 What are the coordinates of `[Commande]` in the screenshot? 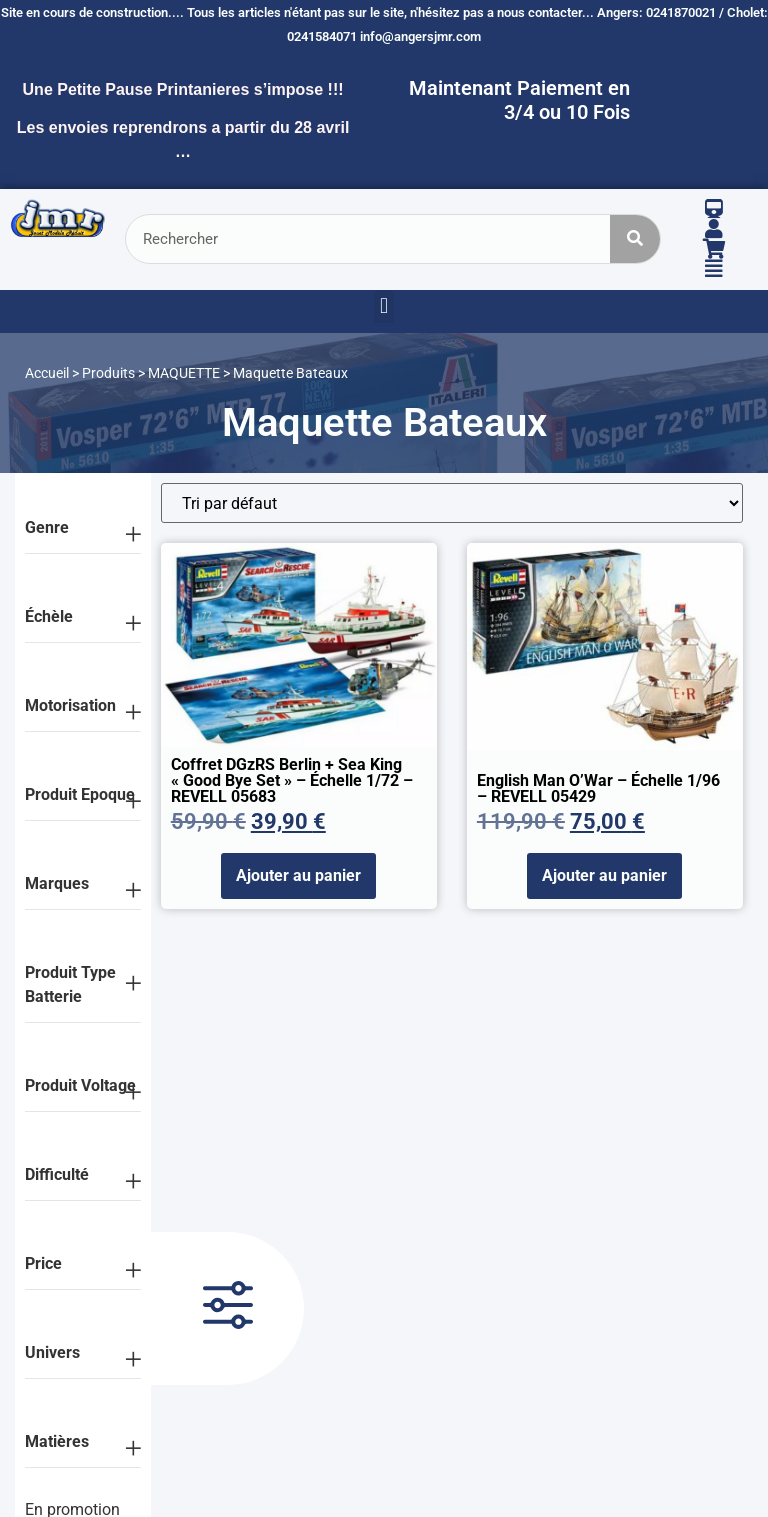 It's located at (452, 503).